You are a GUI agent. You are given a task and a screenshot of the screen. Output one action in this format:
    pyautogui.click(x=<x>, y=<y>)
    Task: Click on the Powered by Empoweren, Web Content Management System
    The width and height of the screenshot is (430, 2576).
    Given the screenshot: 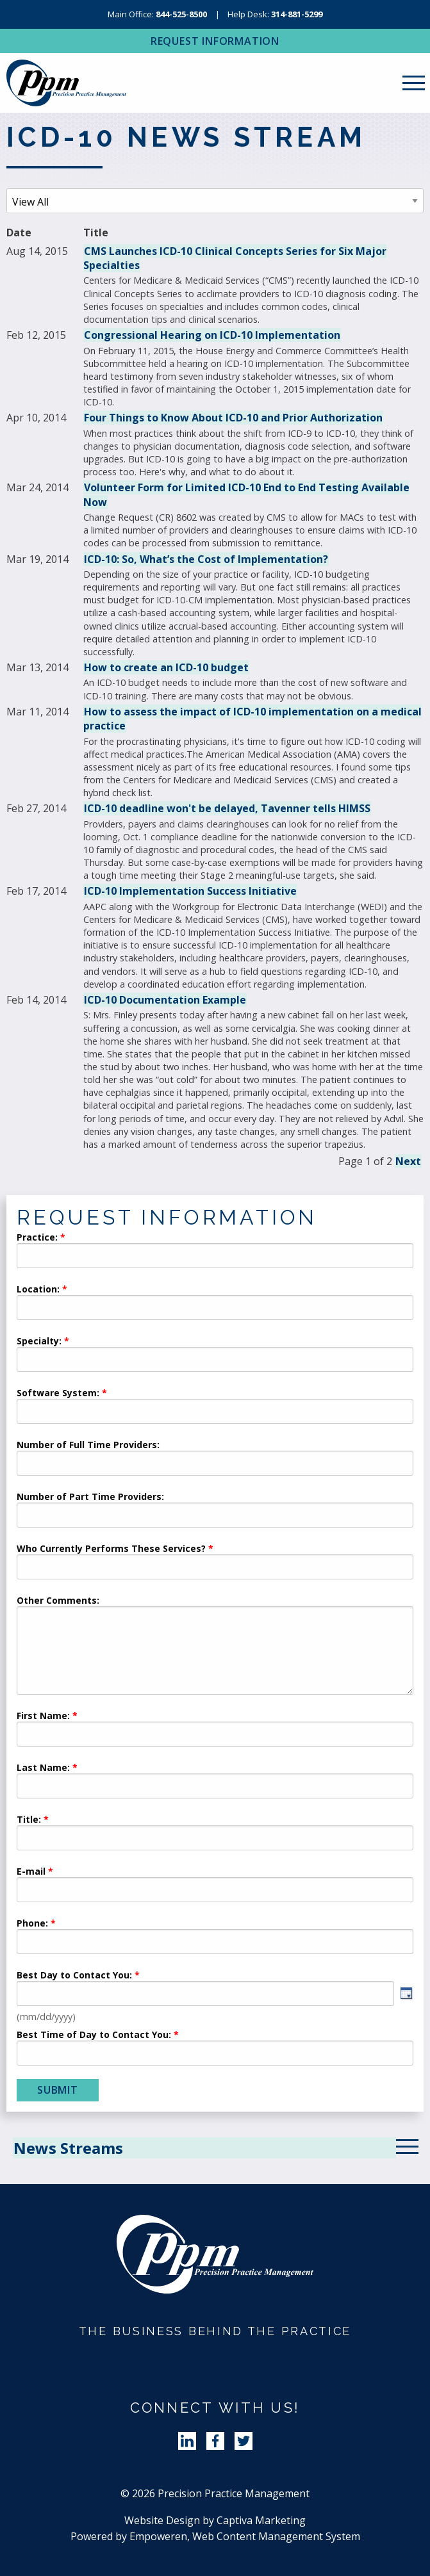 What is the action you would take?
    pyautogui.click(x=215, y=2536)
    